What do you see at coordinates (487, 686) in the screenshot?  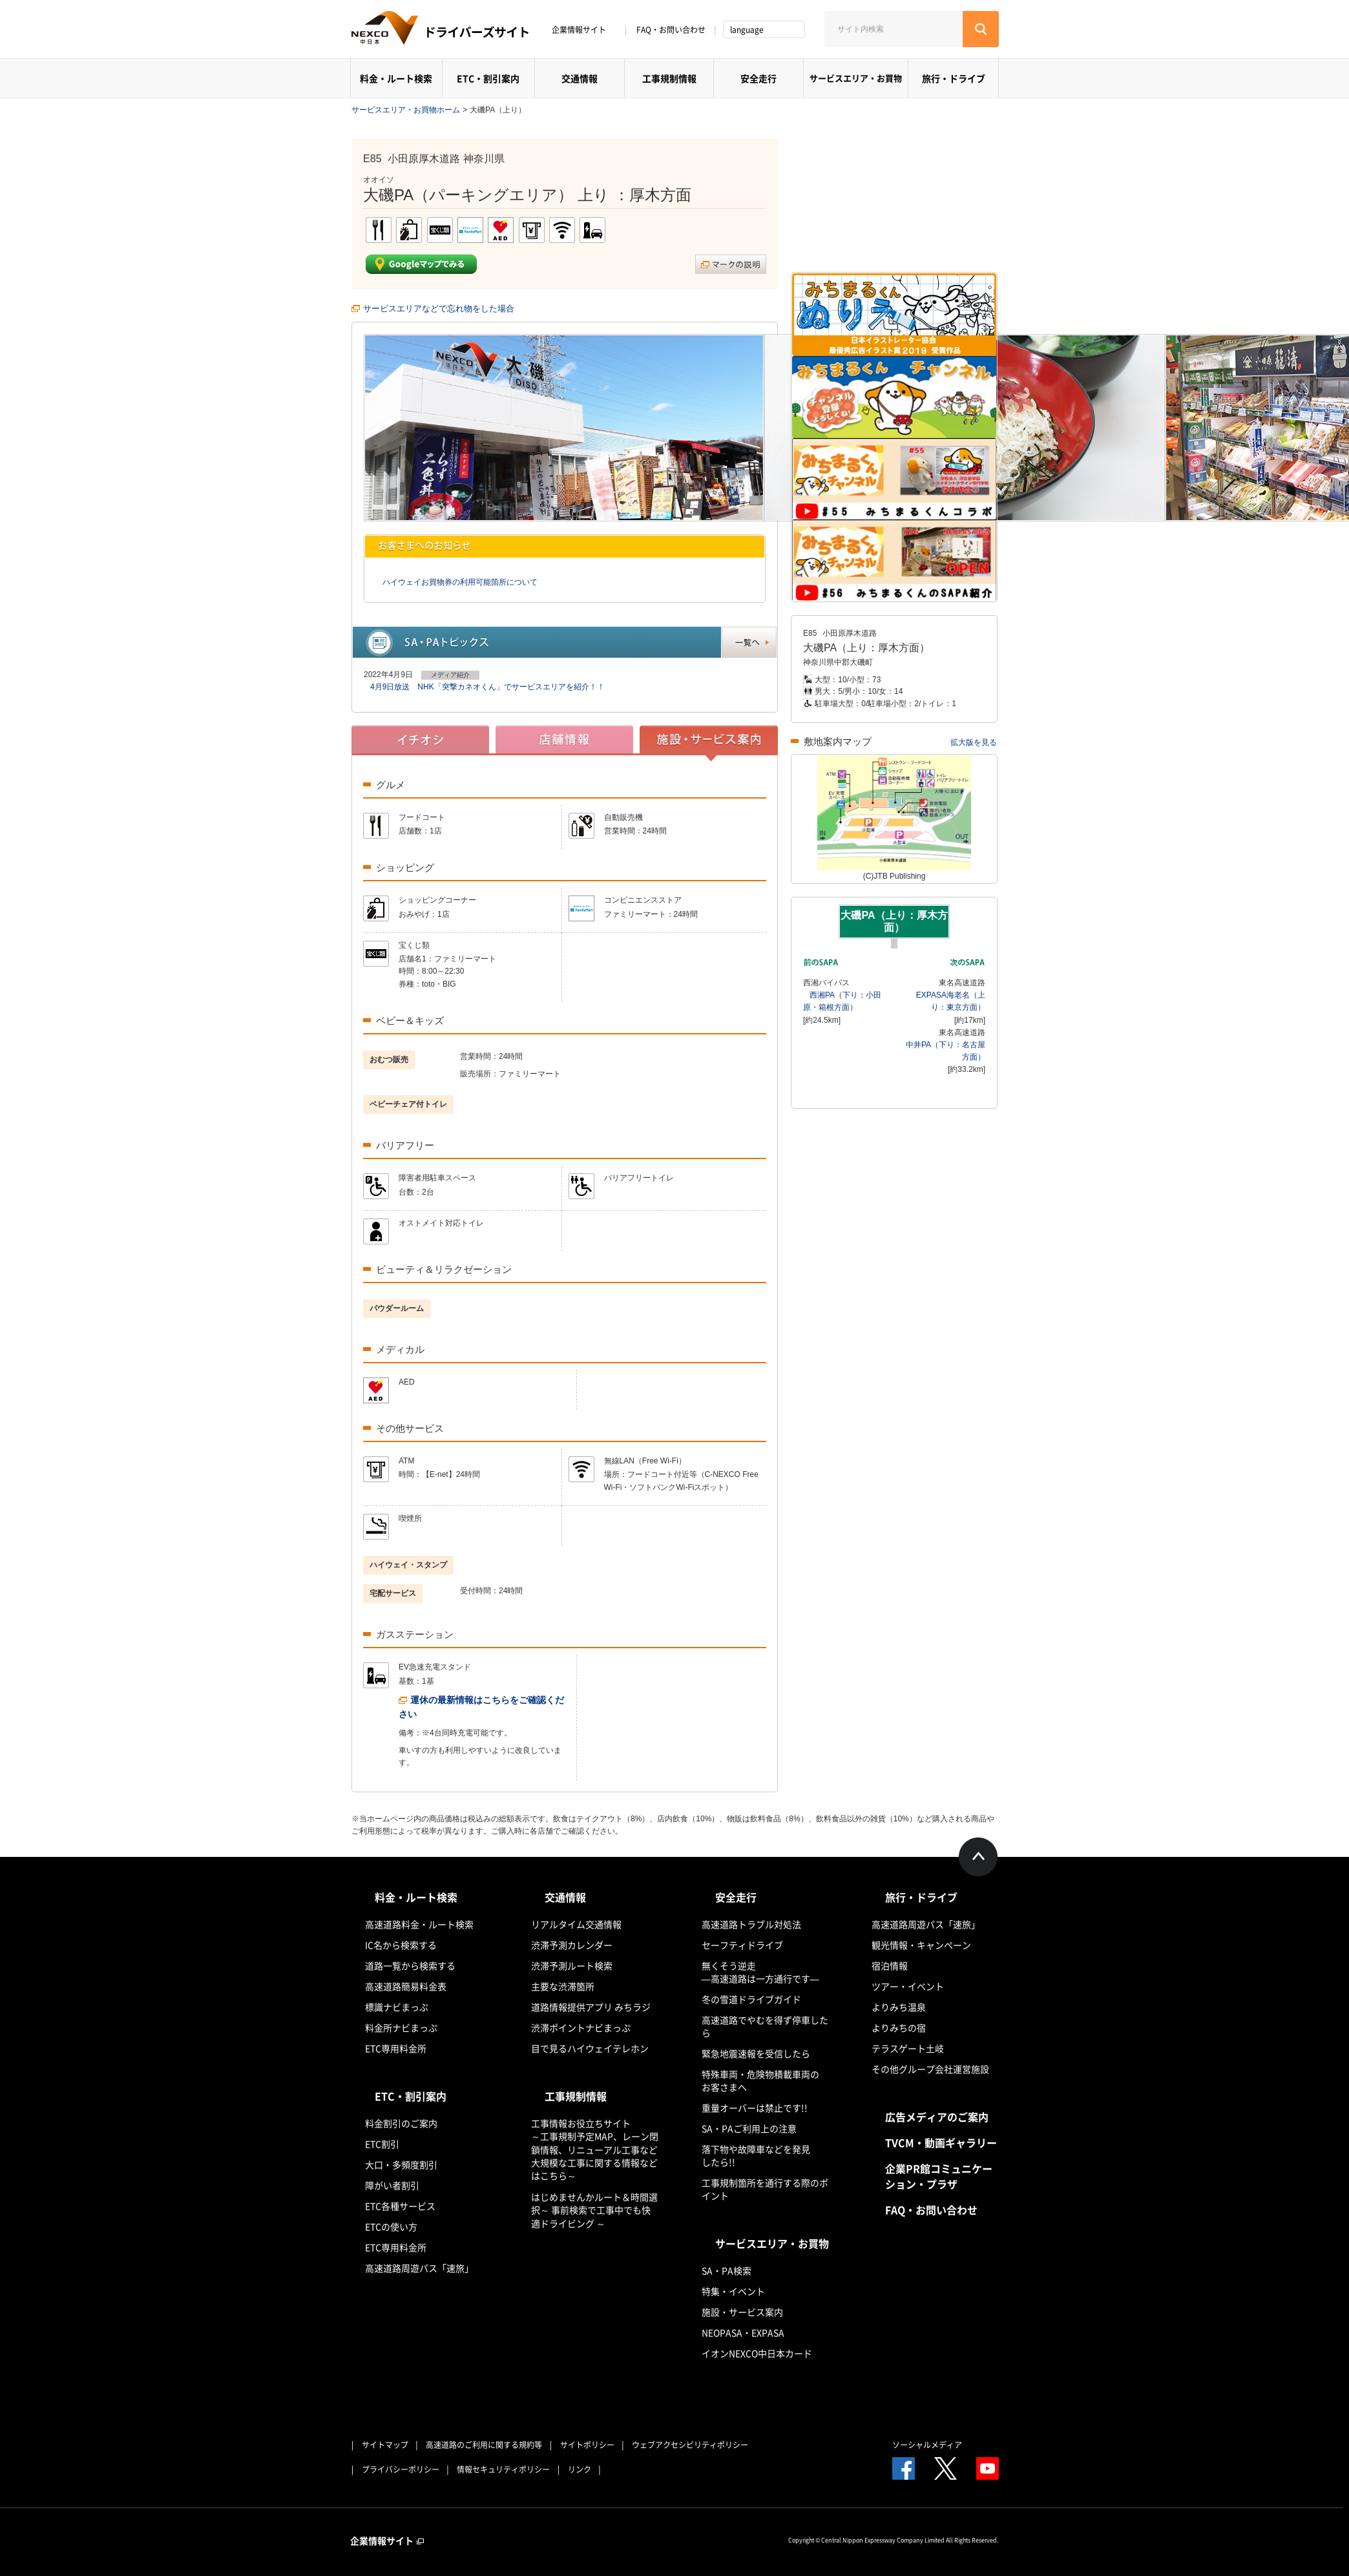 I see `4月9日放送 NHK「突撃カネオくん」でサービスエリアを紹介！！` at bounding box center [487, 686].